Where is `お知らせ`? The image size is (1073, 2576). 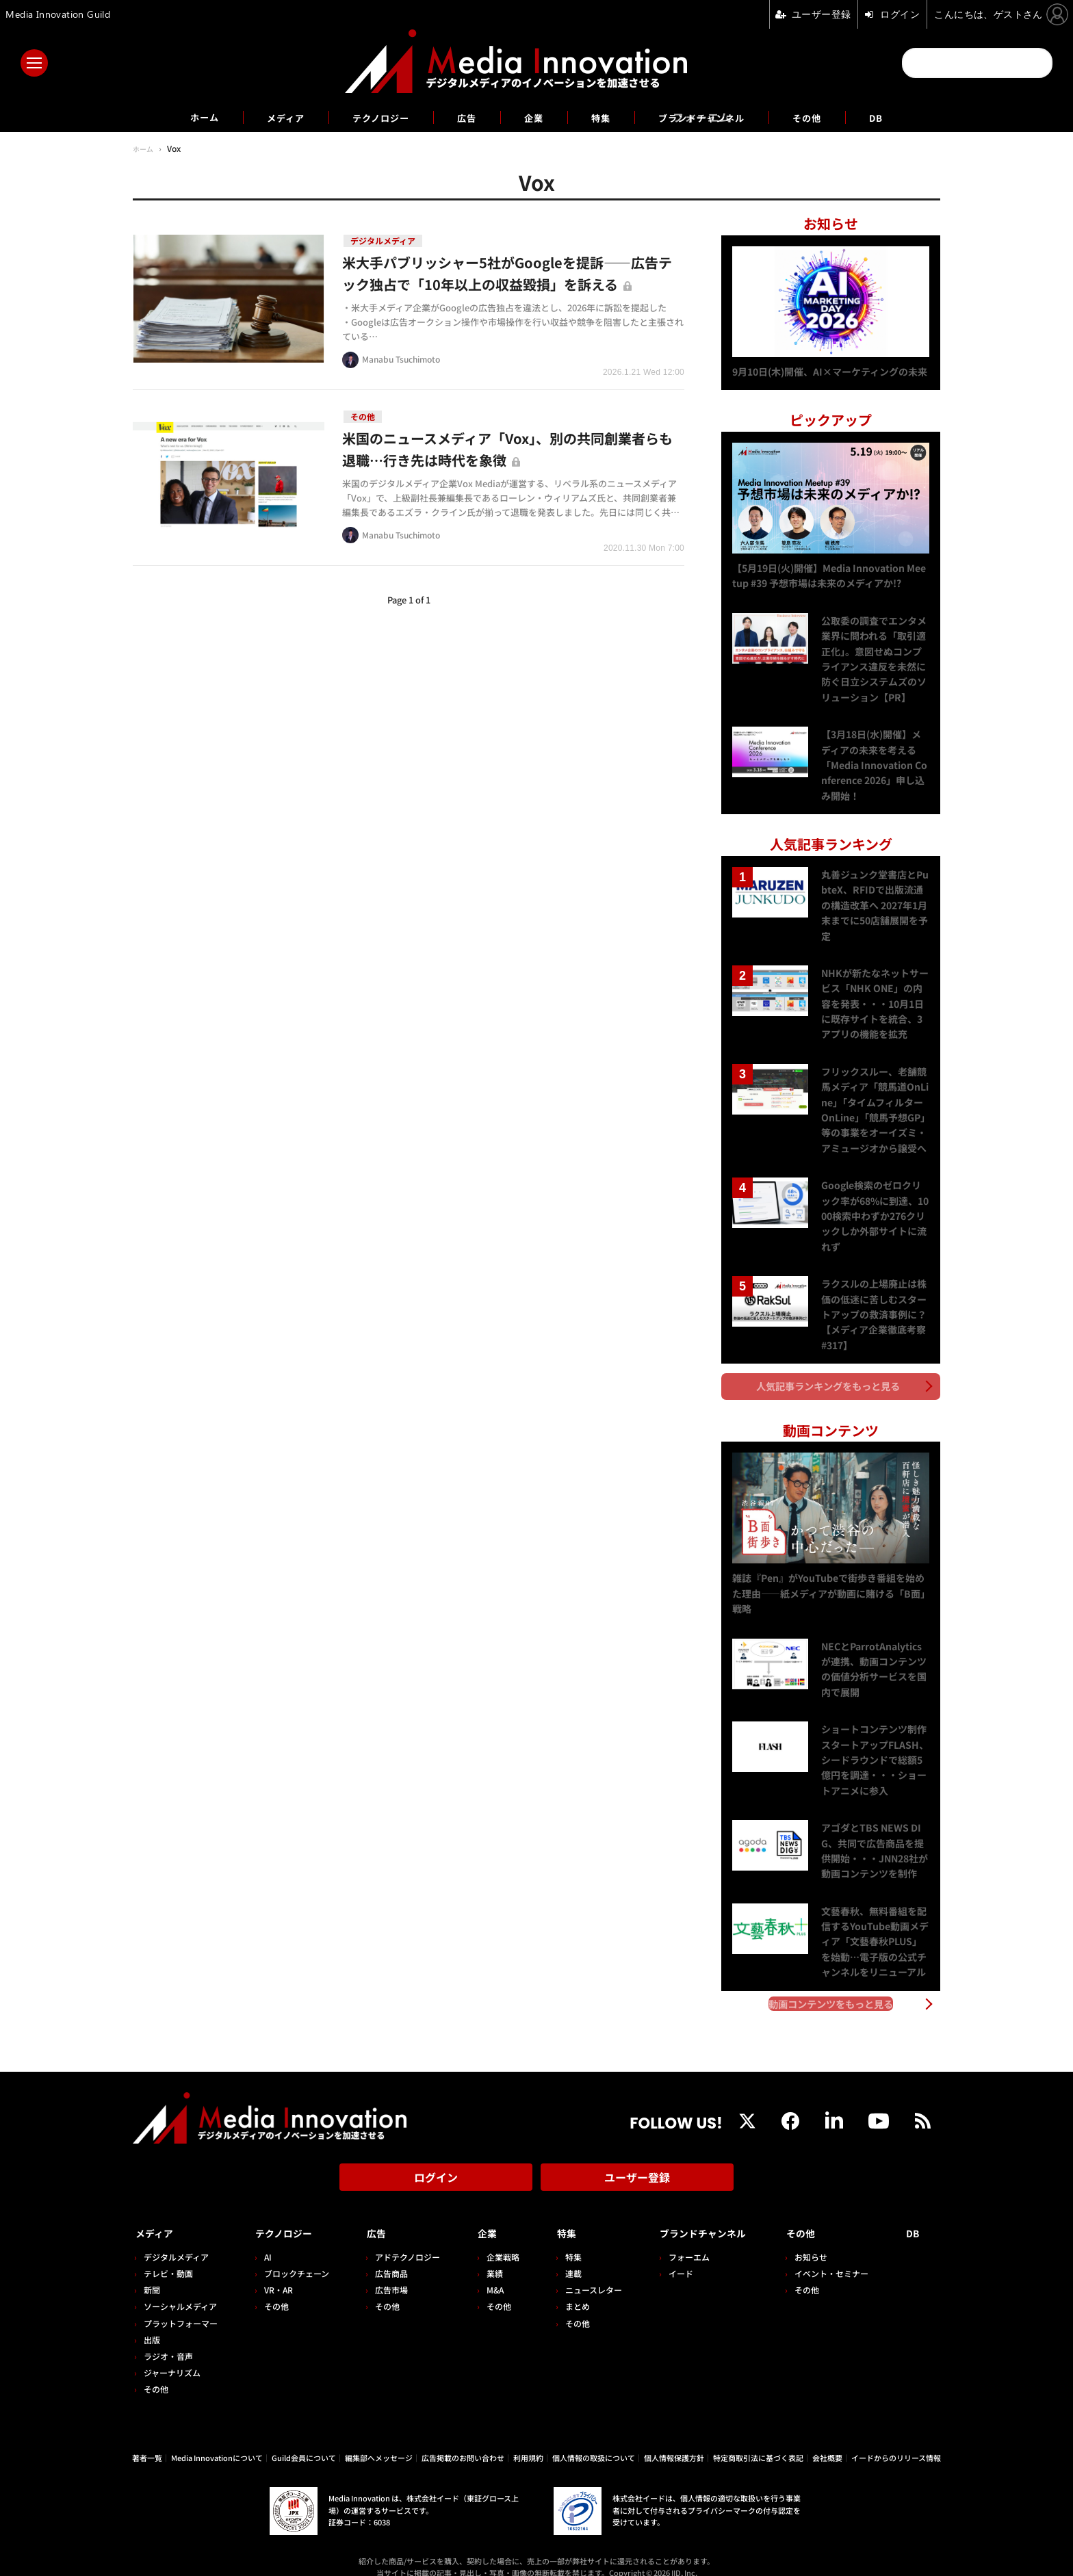
お知らせ is located at coordinates (816, 2240).